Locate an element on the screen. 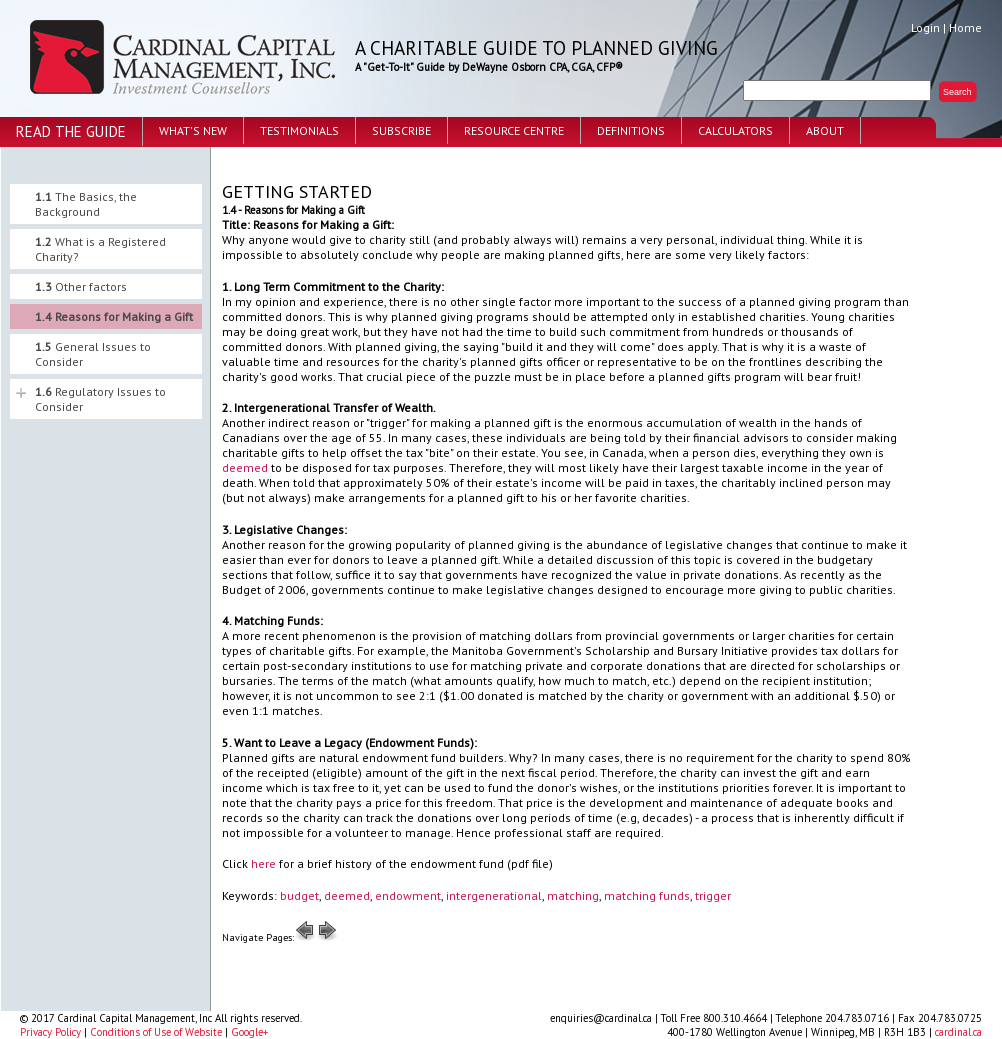 This screenshot has width=1002, height=1039. matching funds is located at coordinates (647, 895).